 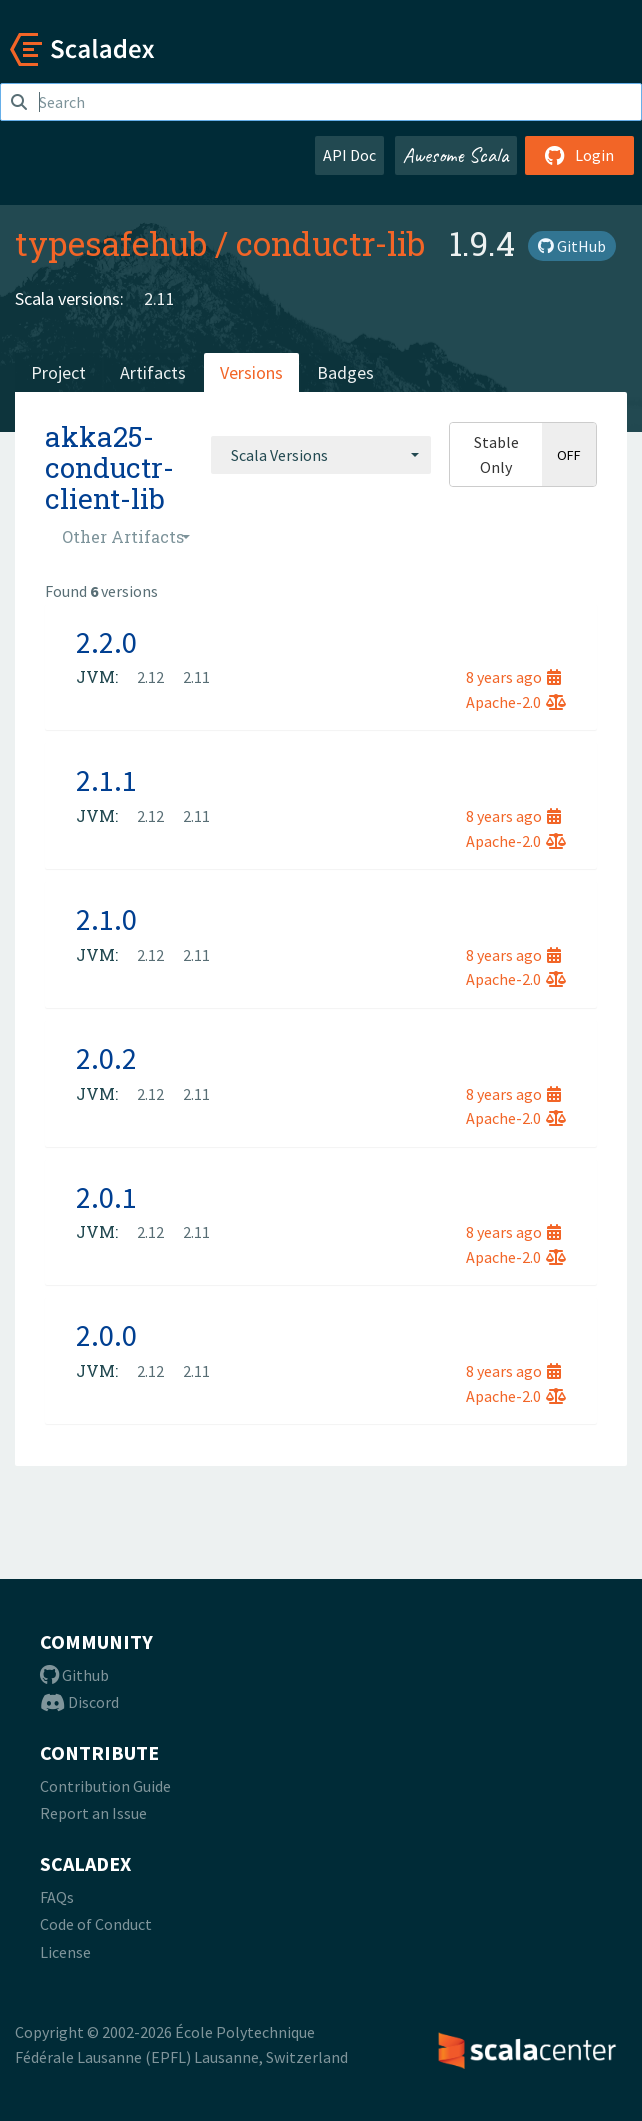 What do you see at coordinates (345, 372) in the screenshot?
I see `Badges` at bounding box center [345, 372].